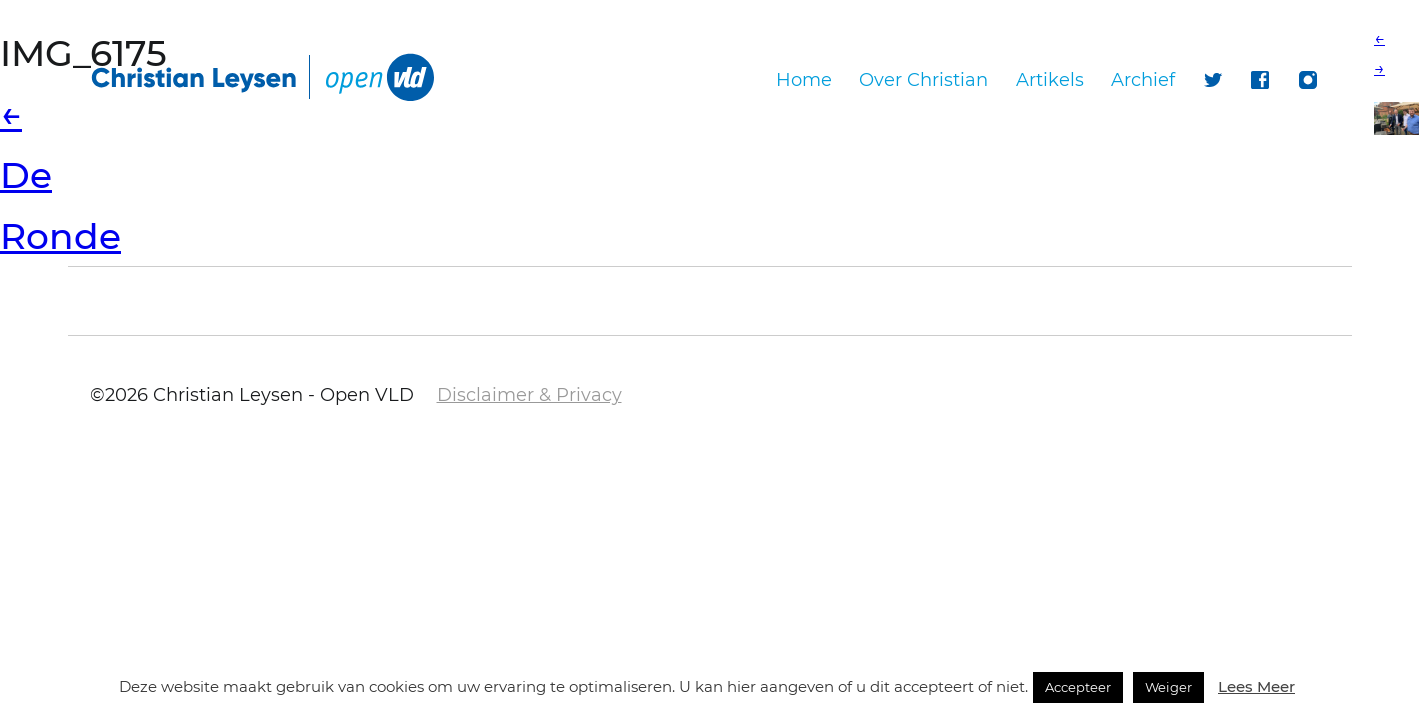 This screenshot has height=720, width=1419. I want to click on Accepteer [button], so click(1078, 687).